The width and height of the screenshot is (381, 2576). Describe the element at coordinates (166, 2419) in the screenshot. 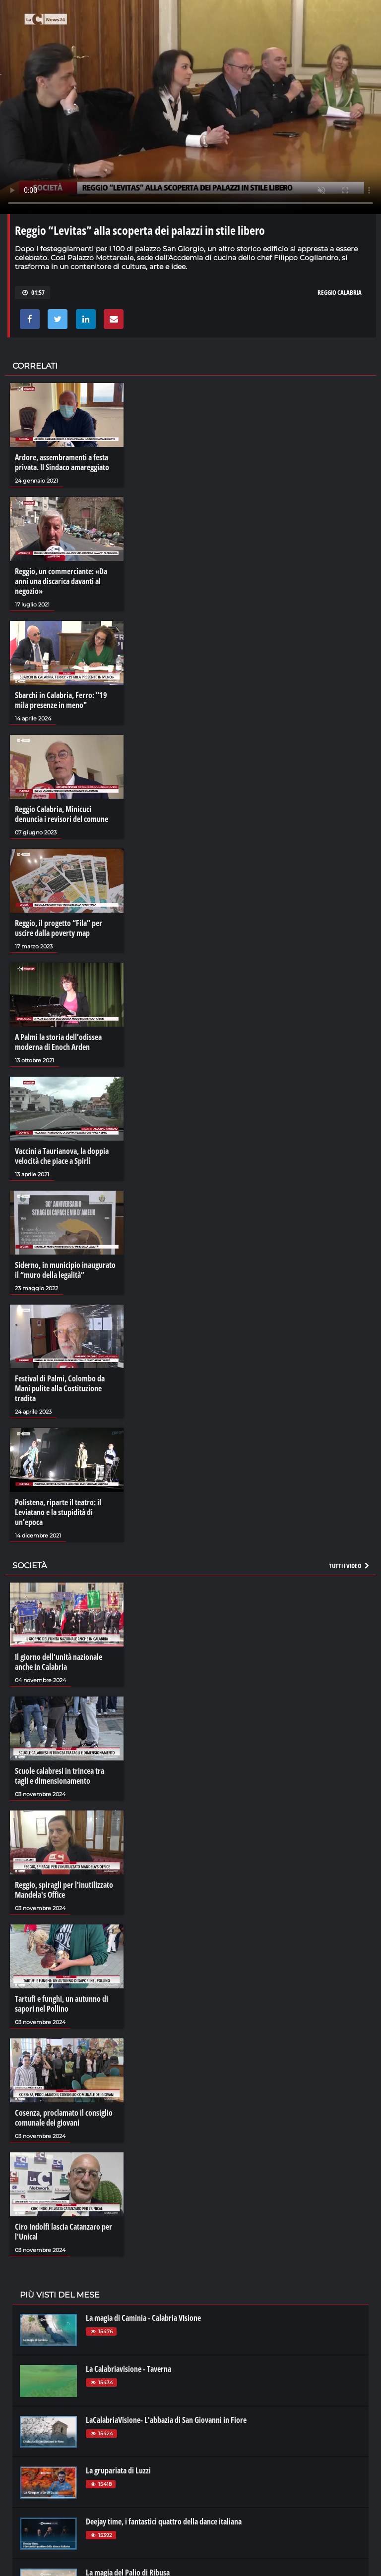

I see `LaCalabriaVisione- L'abbazia di San Giovanni in Fiore` at that location.